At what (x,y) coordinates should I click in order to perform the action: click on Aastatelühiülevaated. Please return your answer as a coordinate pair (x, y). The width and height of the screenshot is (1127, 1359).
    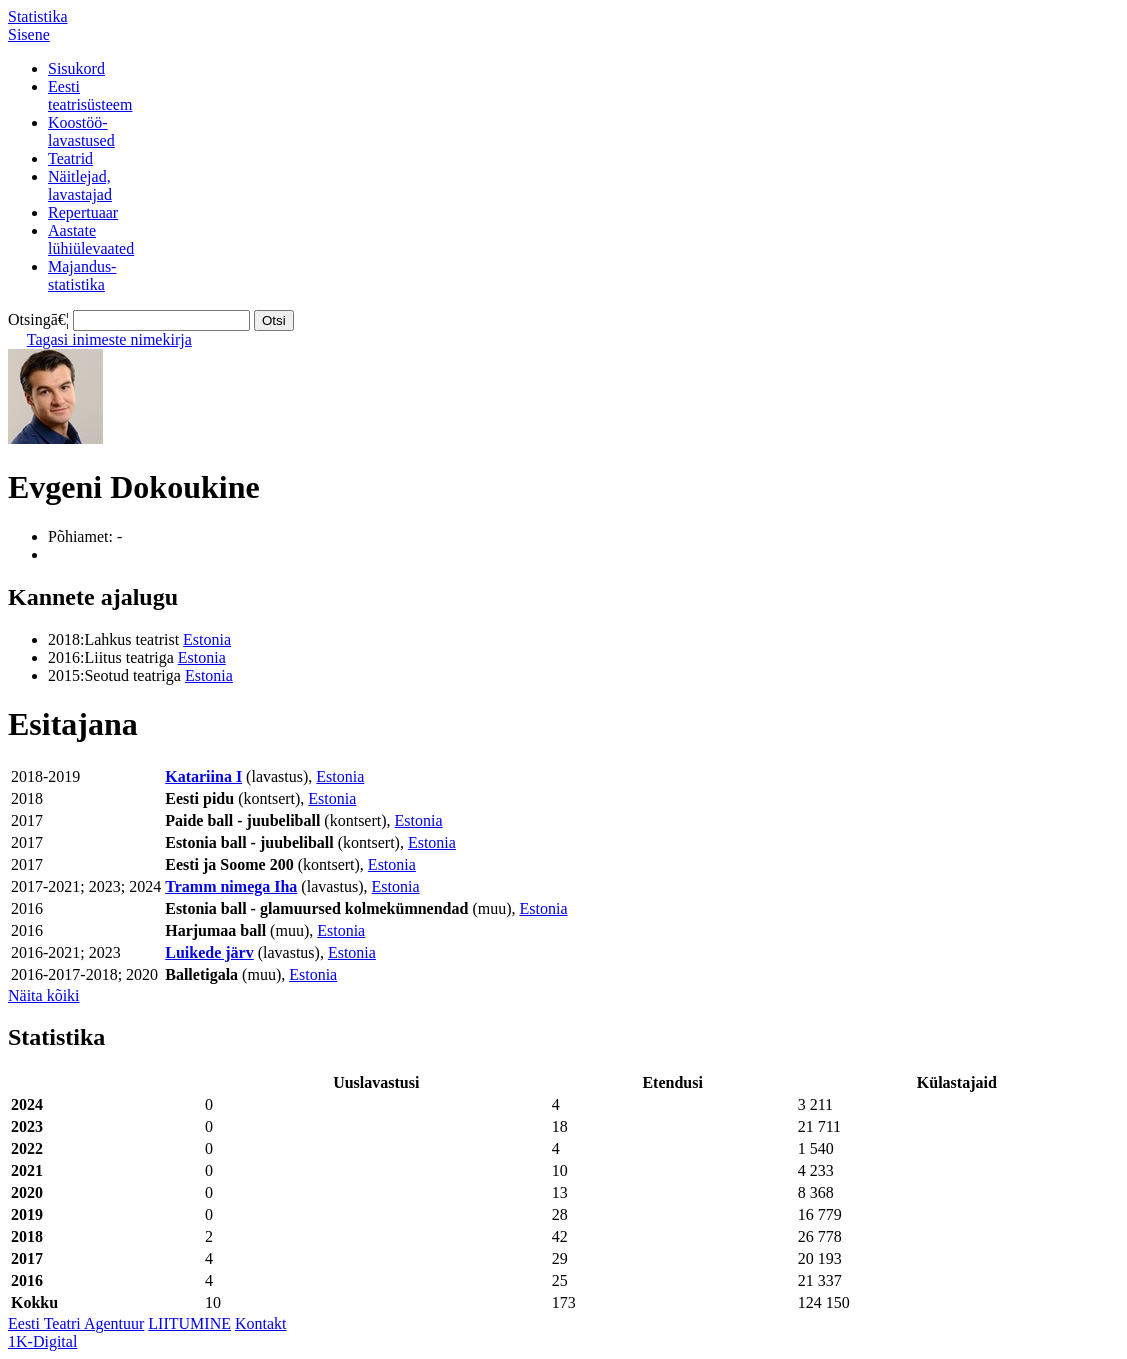
    Looking at the image, I should click on (91, 239).